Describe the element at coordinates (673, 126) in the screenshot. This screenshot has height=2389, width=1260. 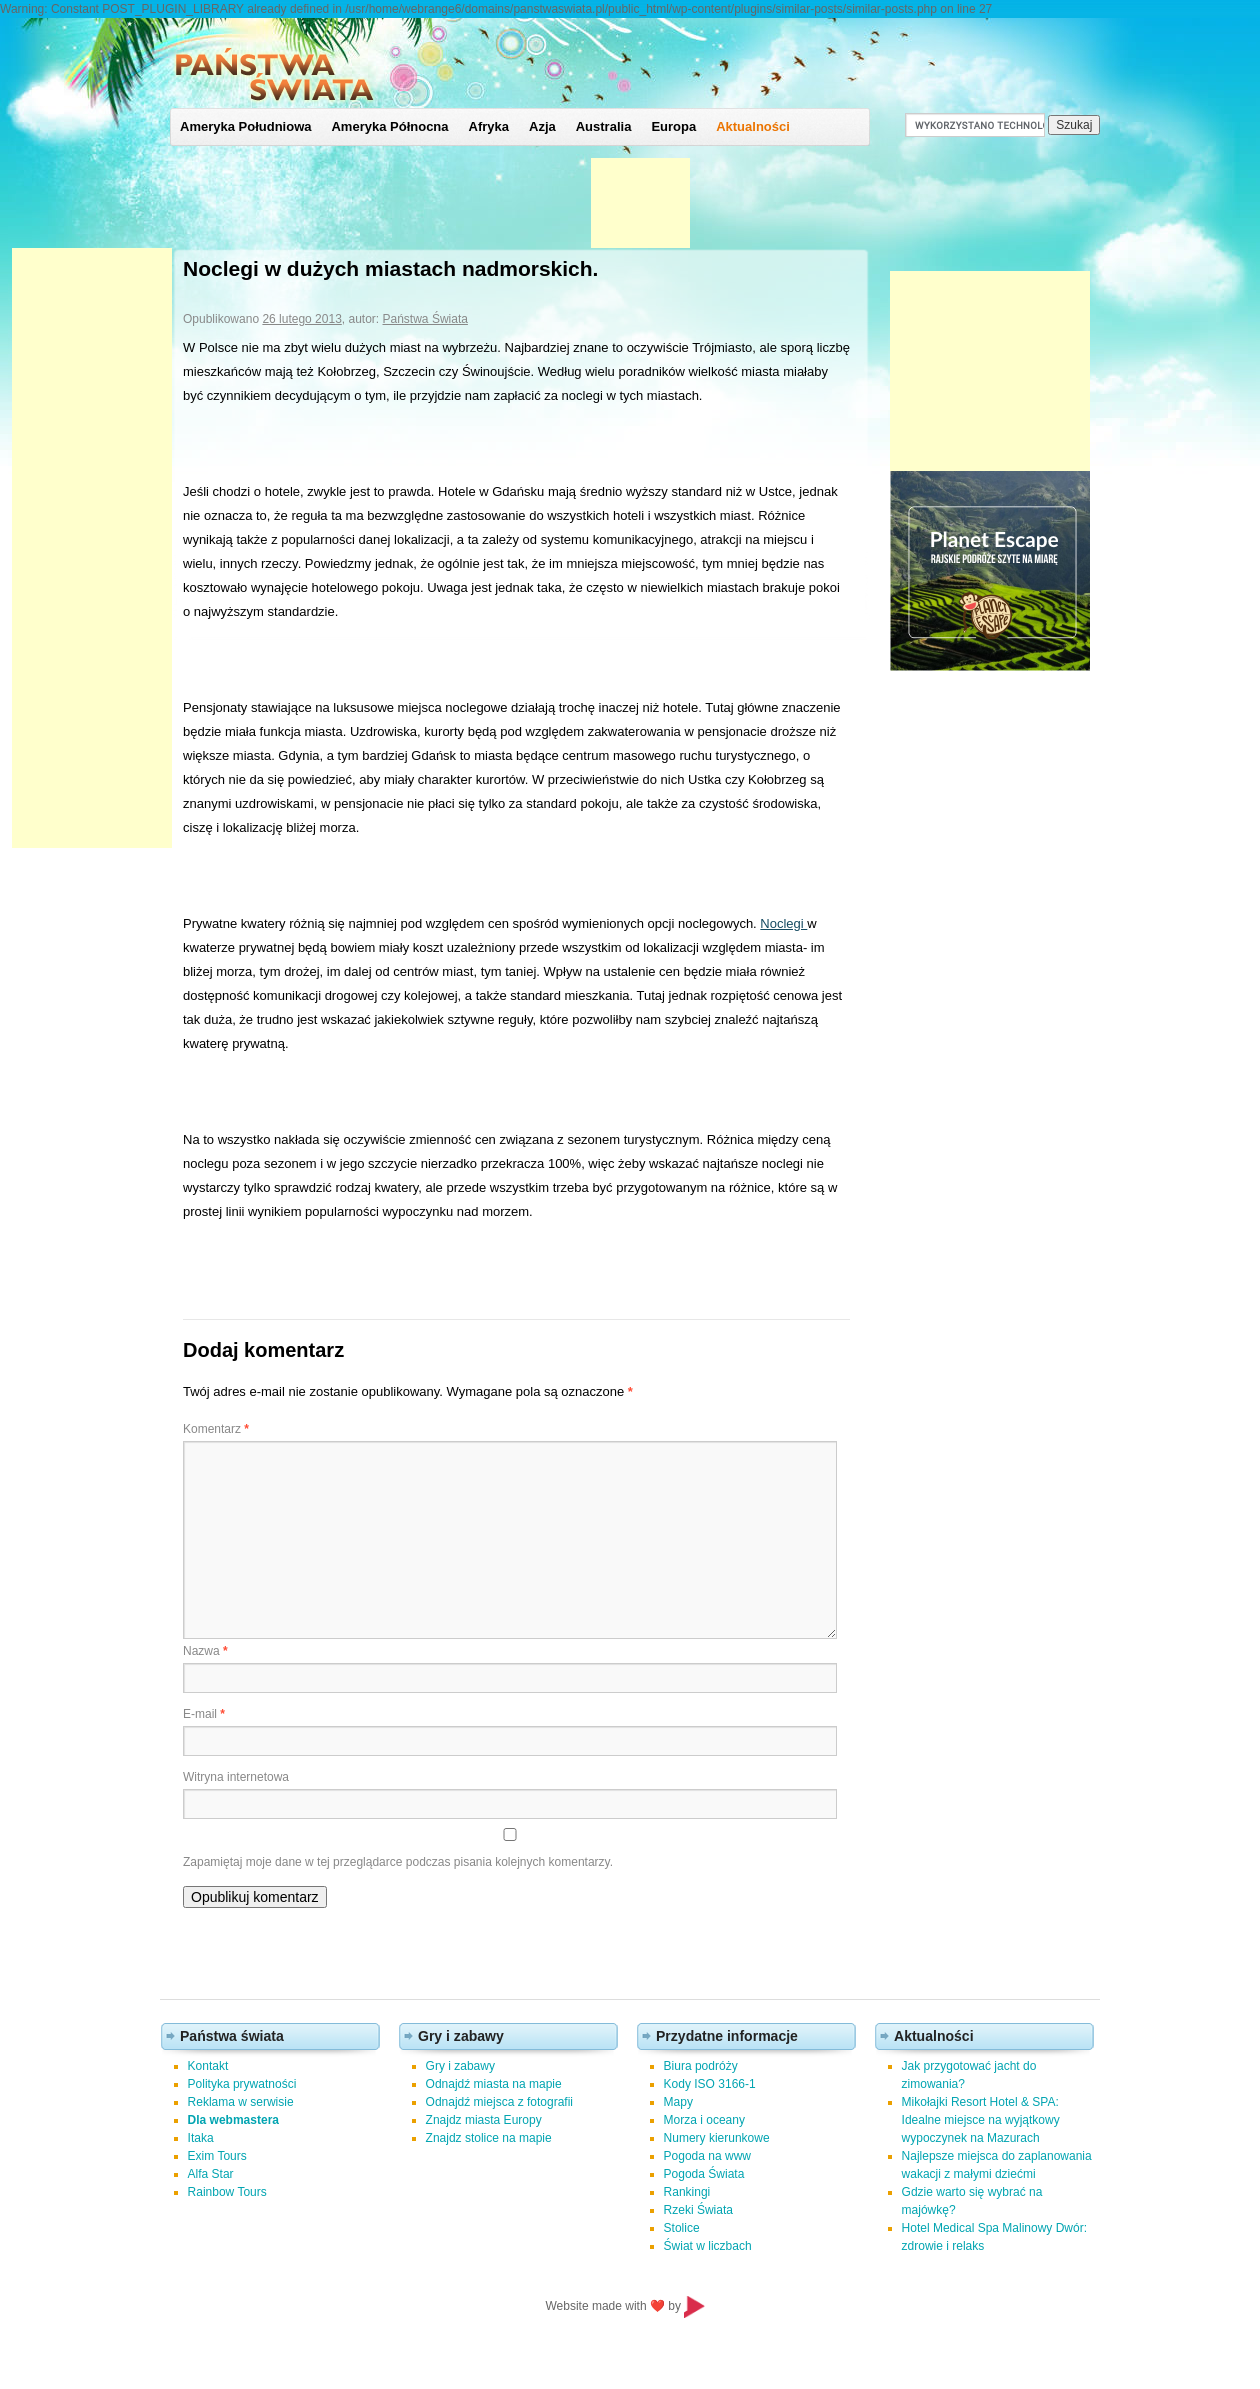
I see `Europa` at that location.